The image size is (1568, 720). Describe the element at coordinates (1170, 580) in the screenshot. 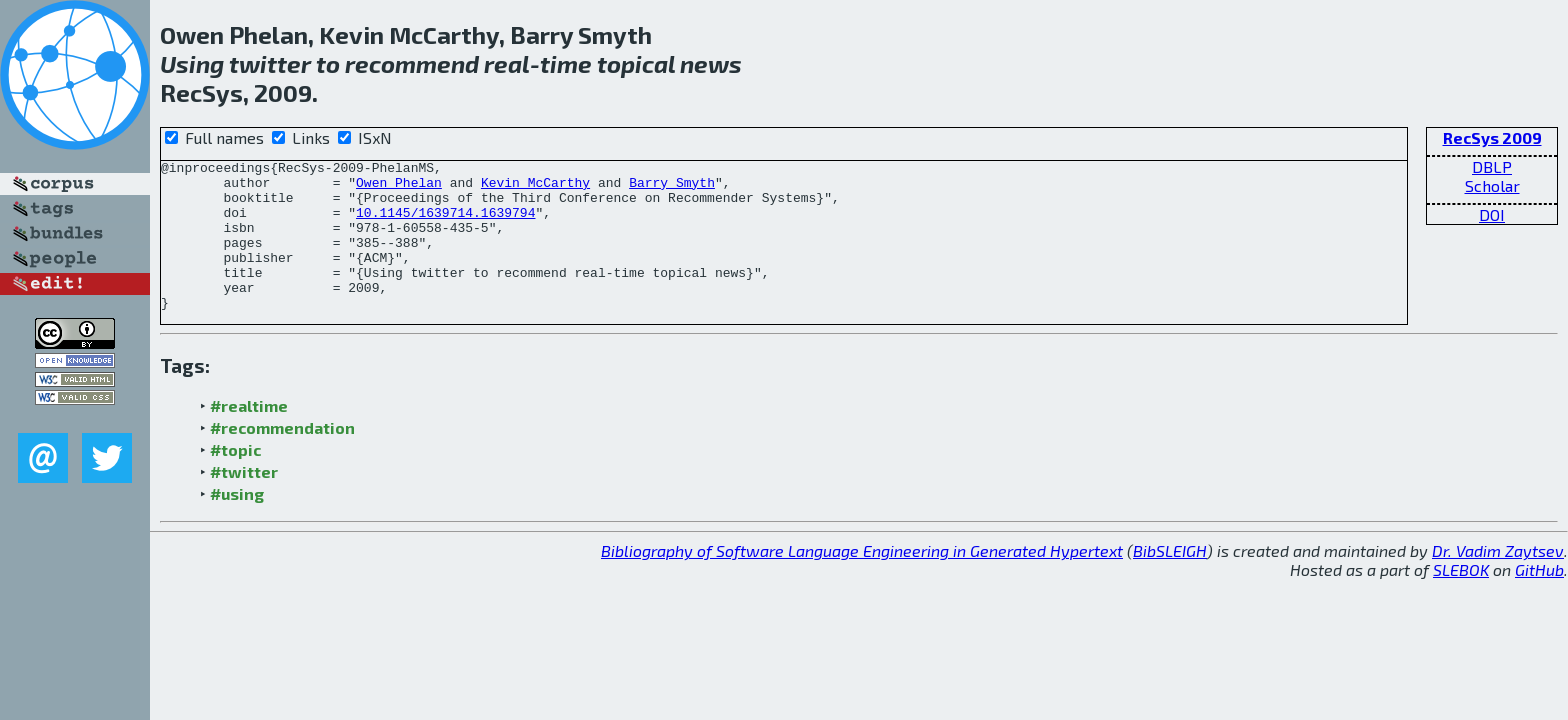

I see `BibSLEIGH` at that location.